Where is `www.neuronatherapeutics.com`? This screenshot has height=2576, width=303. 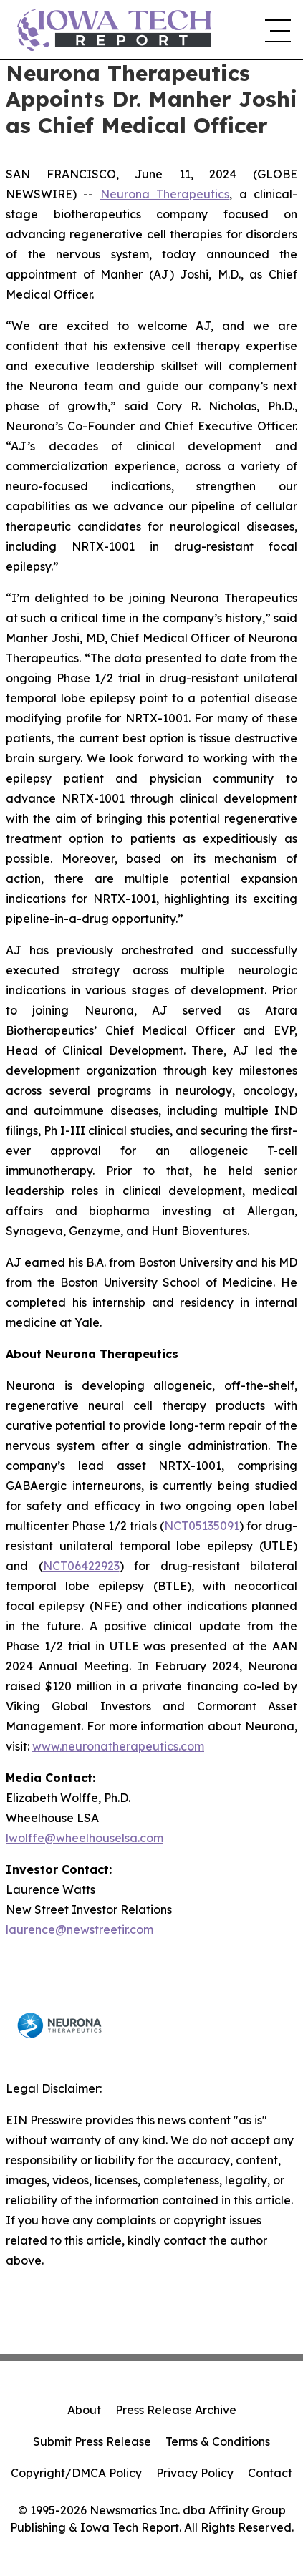 www.neuronatherapeutics.com is located at coordinates (118, 1746).